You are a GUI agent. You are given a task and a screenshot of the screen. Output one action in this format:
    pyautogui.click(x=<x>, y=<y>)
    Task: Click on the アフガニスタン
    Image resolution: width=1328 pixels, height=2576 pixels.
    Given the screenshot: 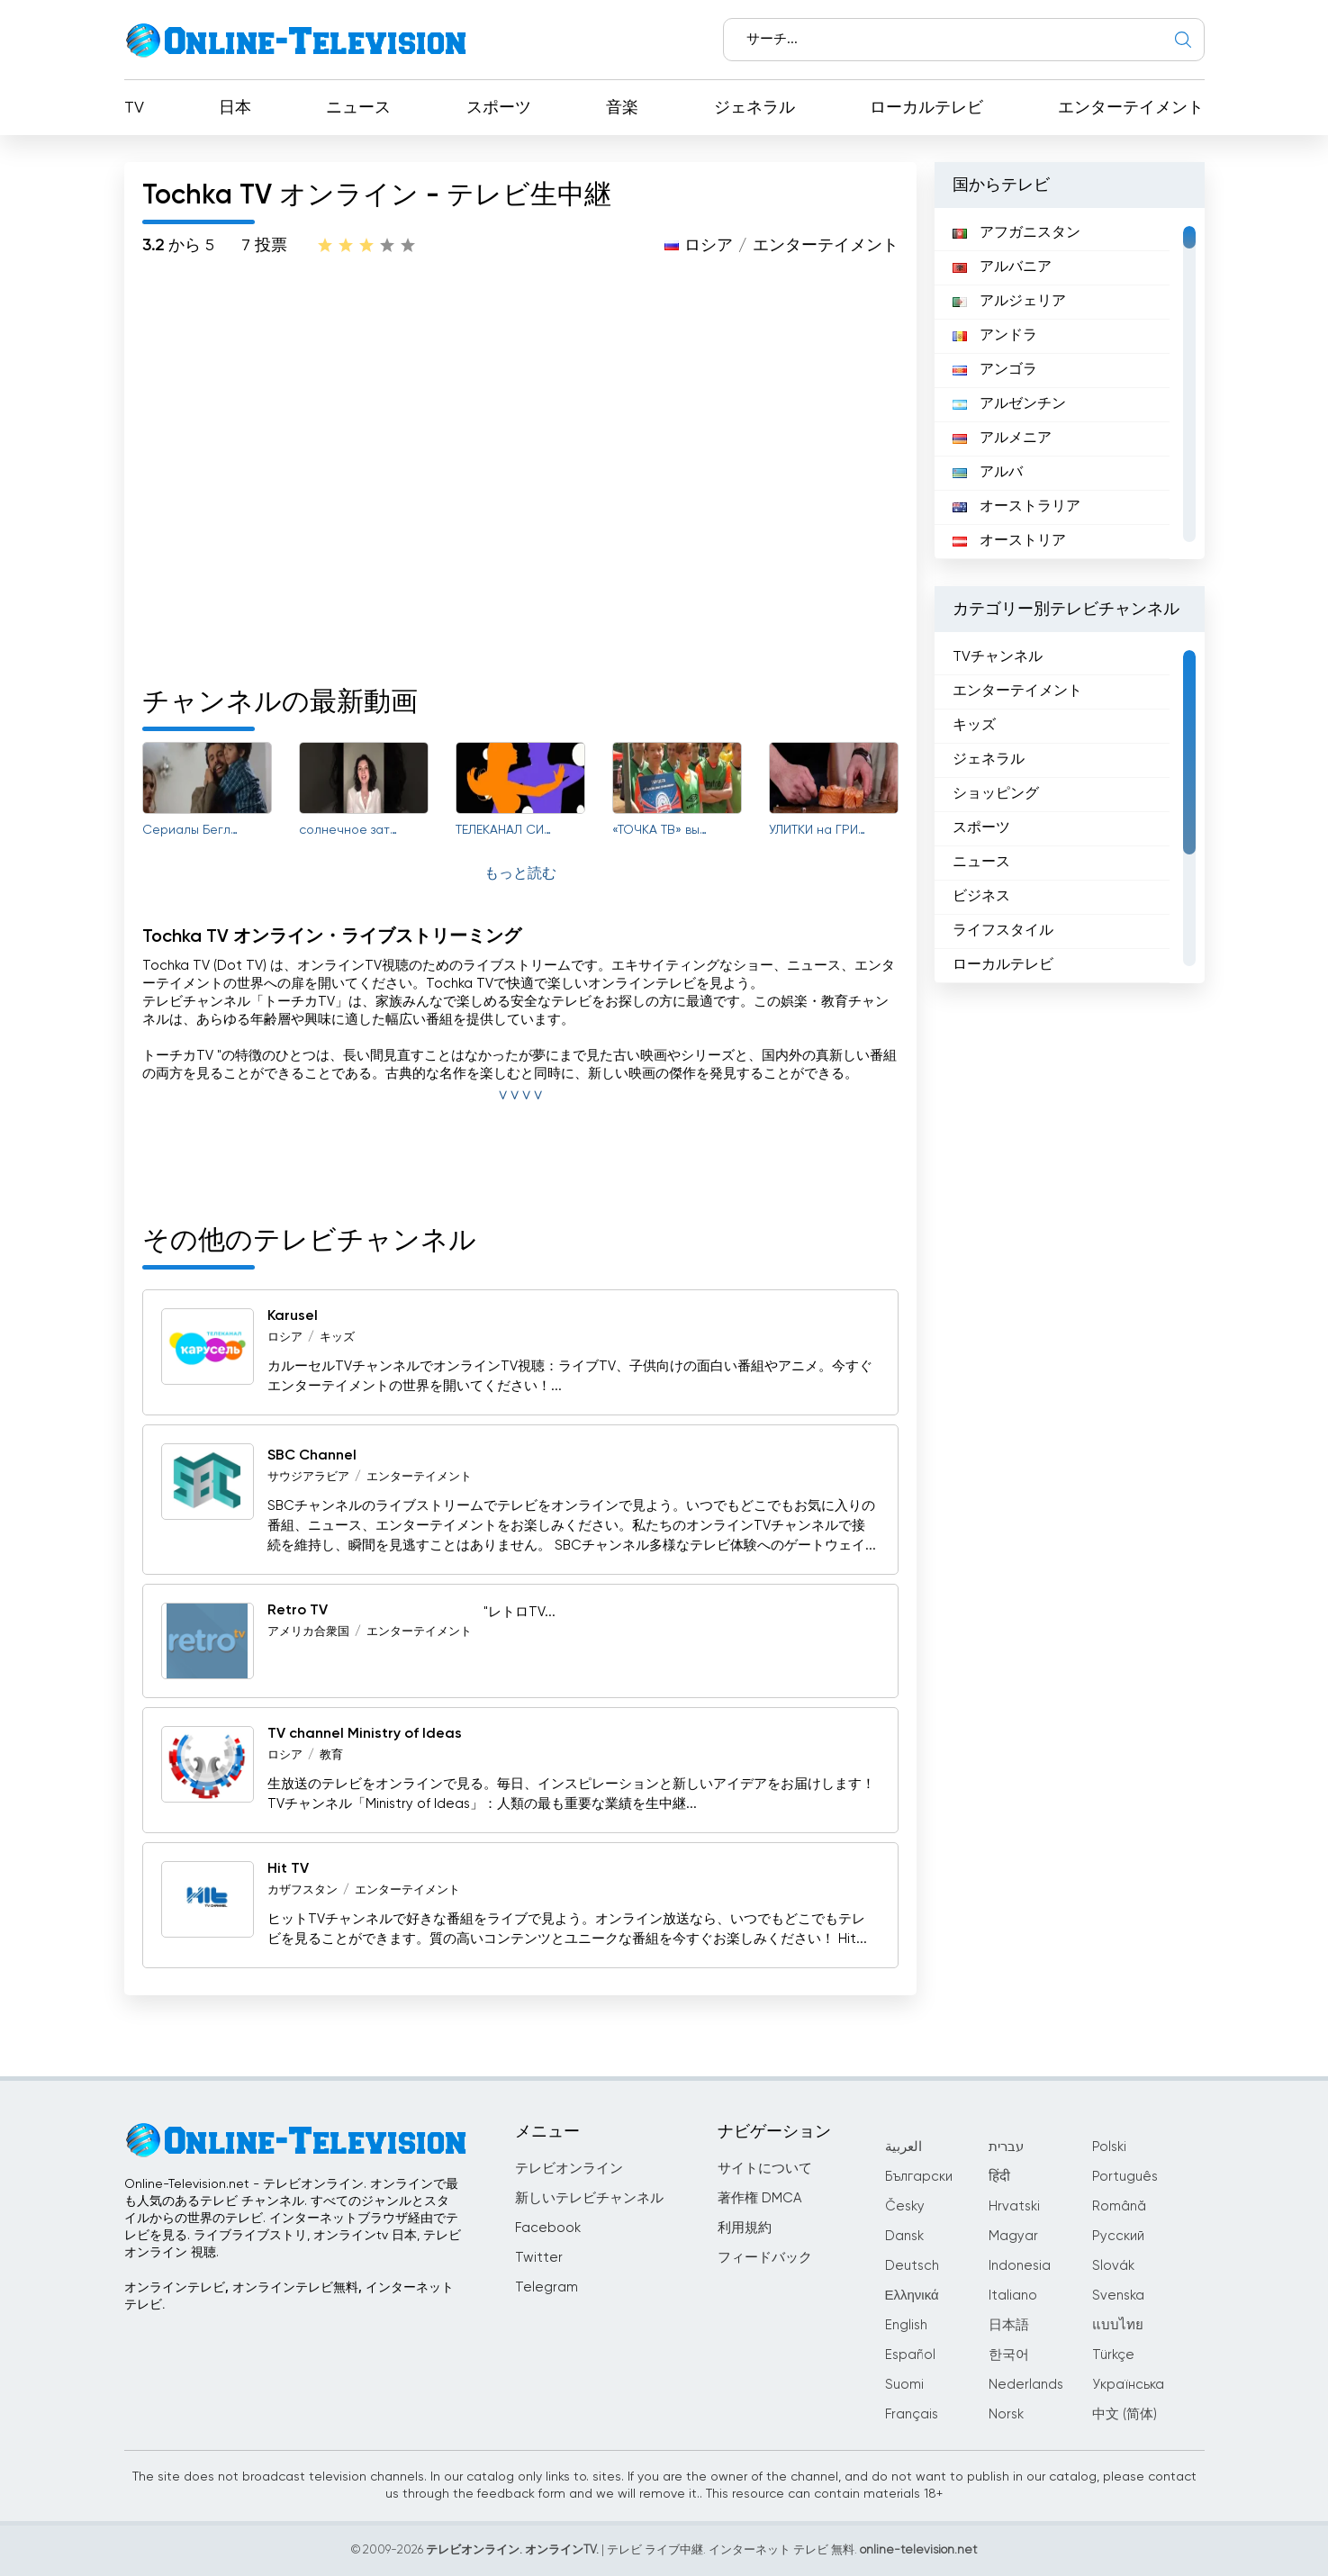 What is the action you would take?
    pyautogui.click(x=1016, y=233)
    